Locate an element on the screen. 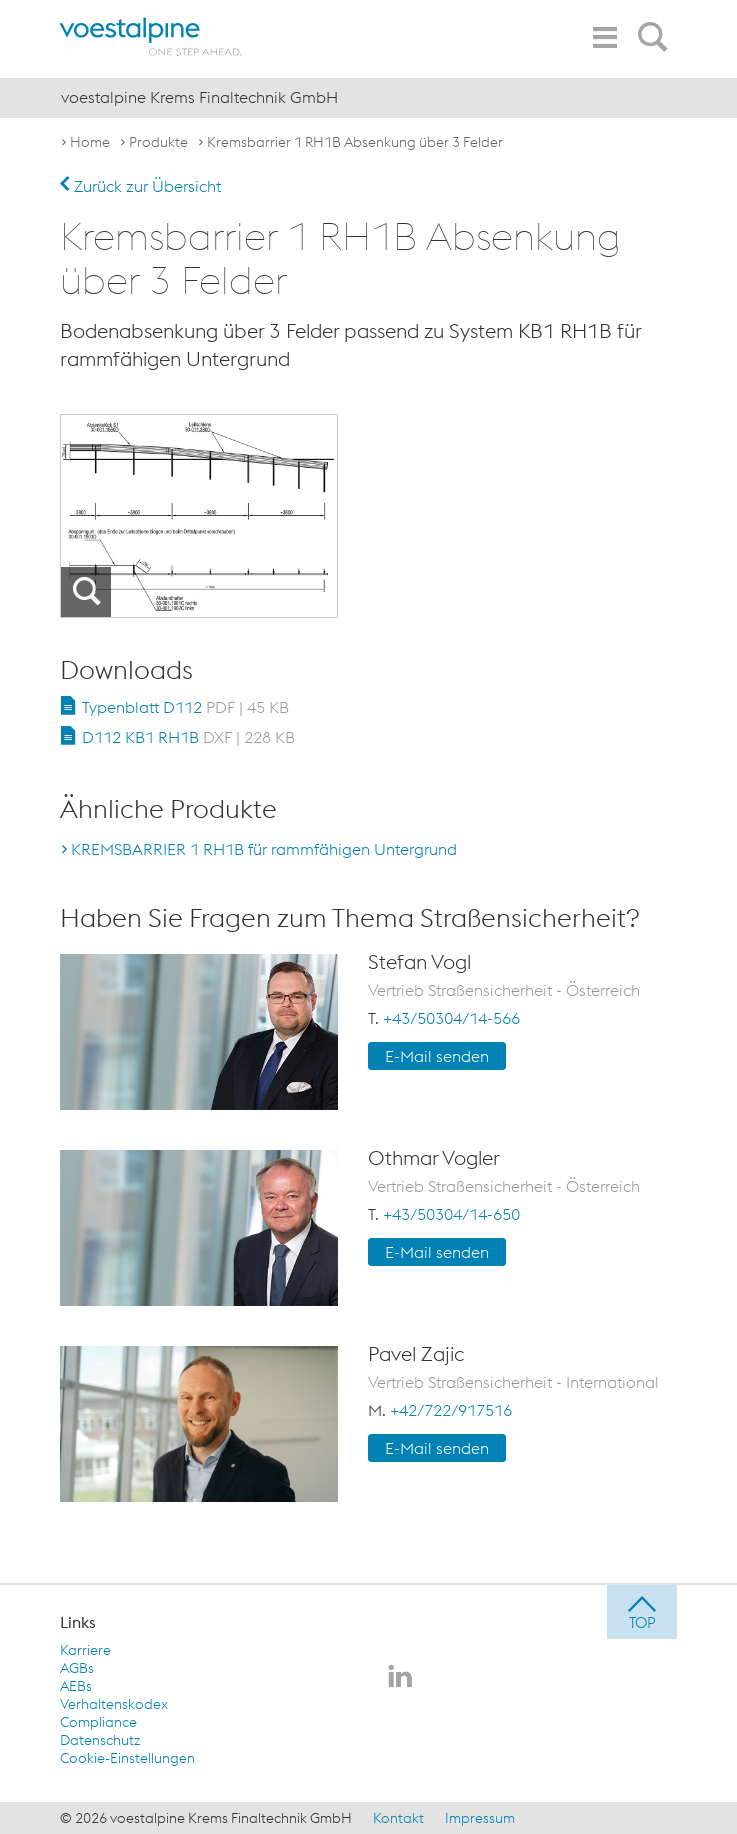  Kontakt is located at coordinates (398, 1818).